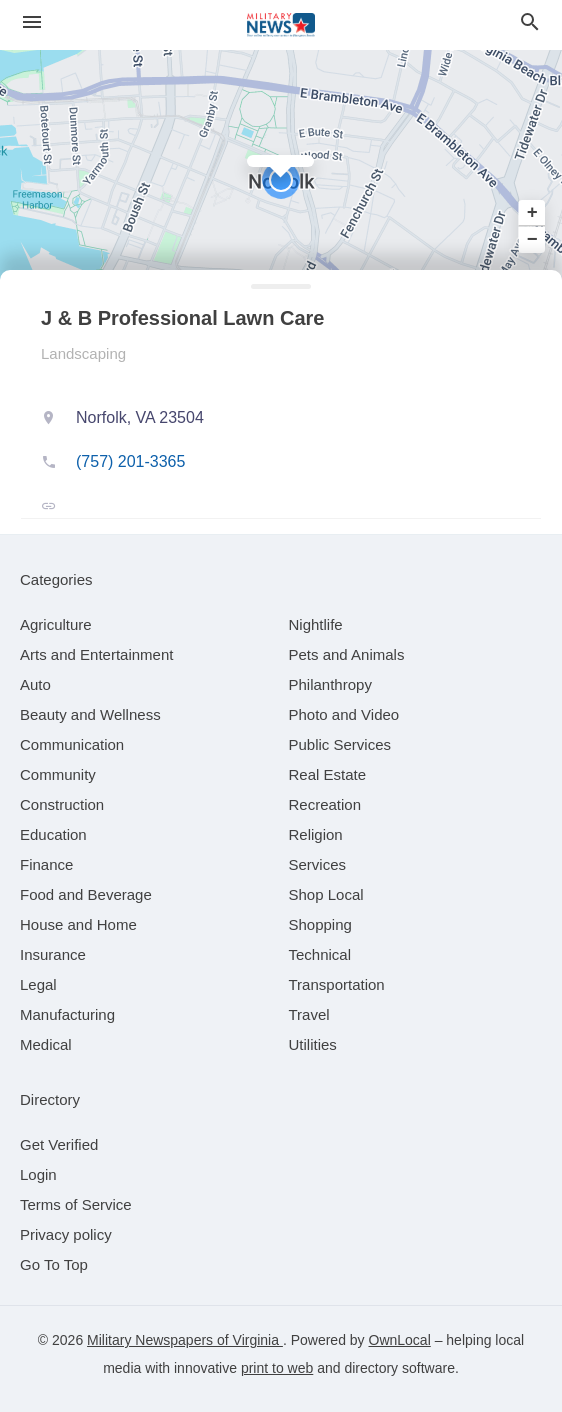 The height and width of the screenshot is (1412, 562). Describe the element at coordinates (32, 22) in the screenshot. I see `[hamburger menu]` at that location.